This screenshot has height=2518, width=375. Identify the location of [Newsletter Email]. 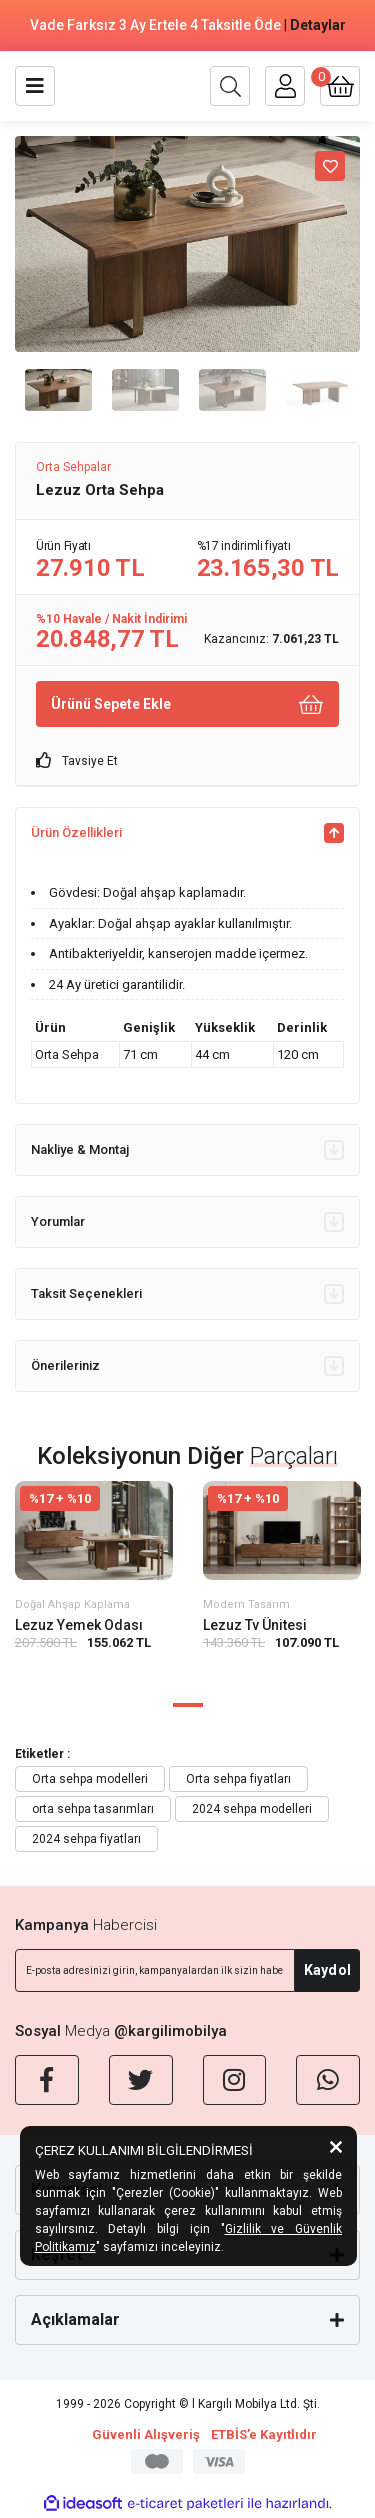
(155, 1970).